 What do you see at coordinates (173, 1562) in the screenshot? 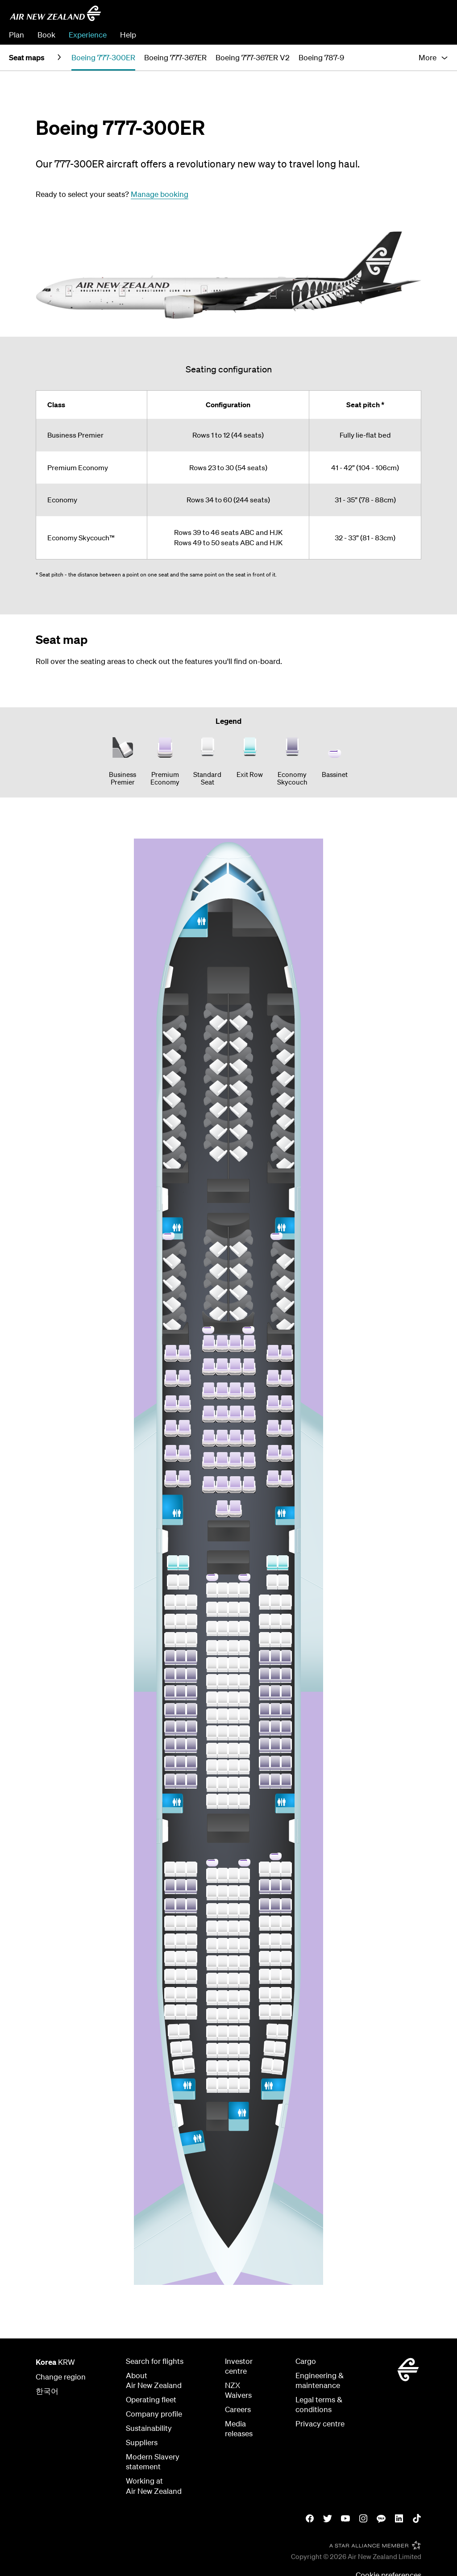
I see `[Row 34 Seat A]` at bounding box center [173, 1562].